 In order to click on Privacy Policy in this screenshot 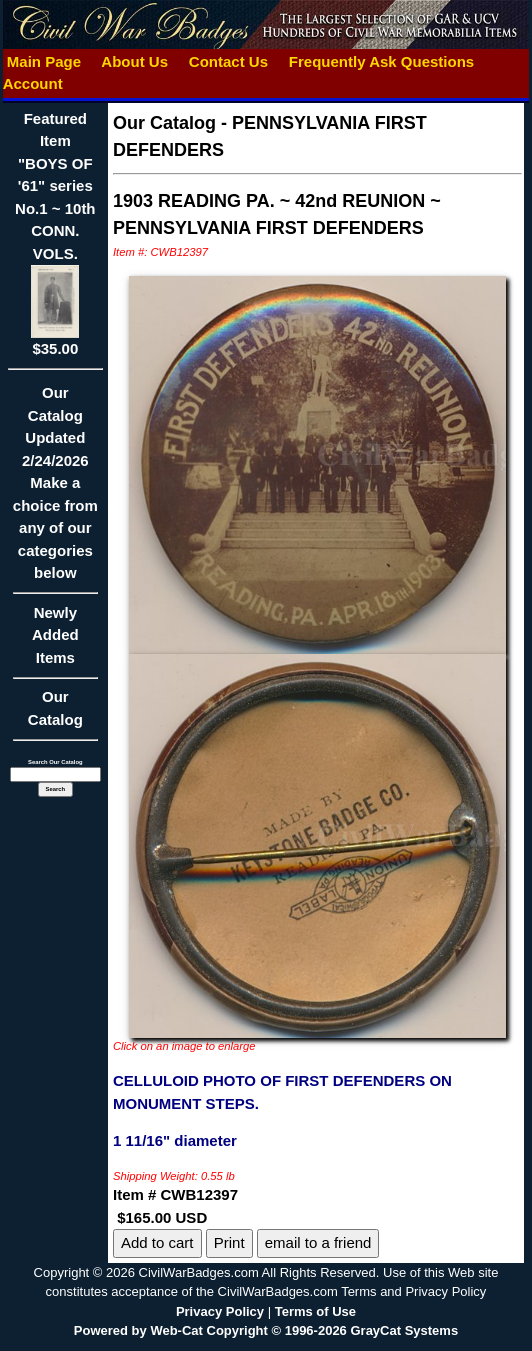, I will do `click(220, 1311)`.